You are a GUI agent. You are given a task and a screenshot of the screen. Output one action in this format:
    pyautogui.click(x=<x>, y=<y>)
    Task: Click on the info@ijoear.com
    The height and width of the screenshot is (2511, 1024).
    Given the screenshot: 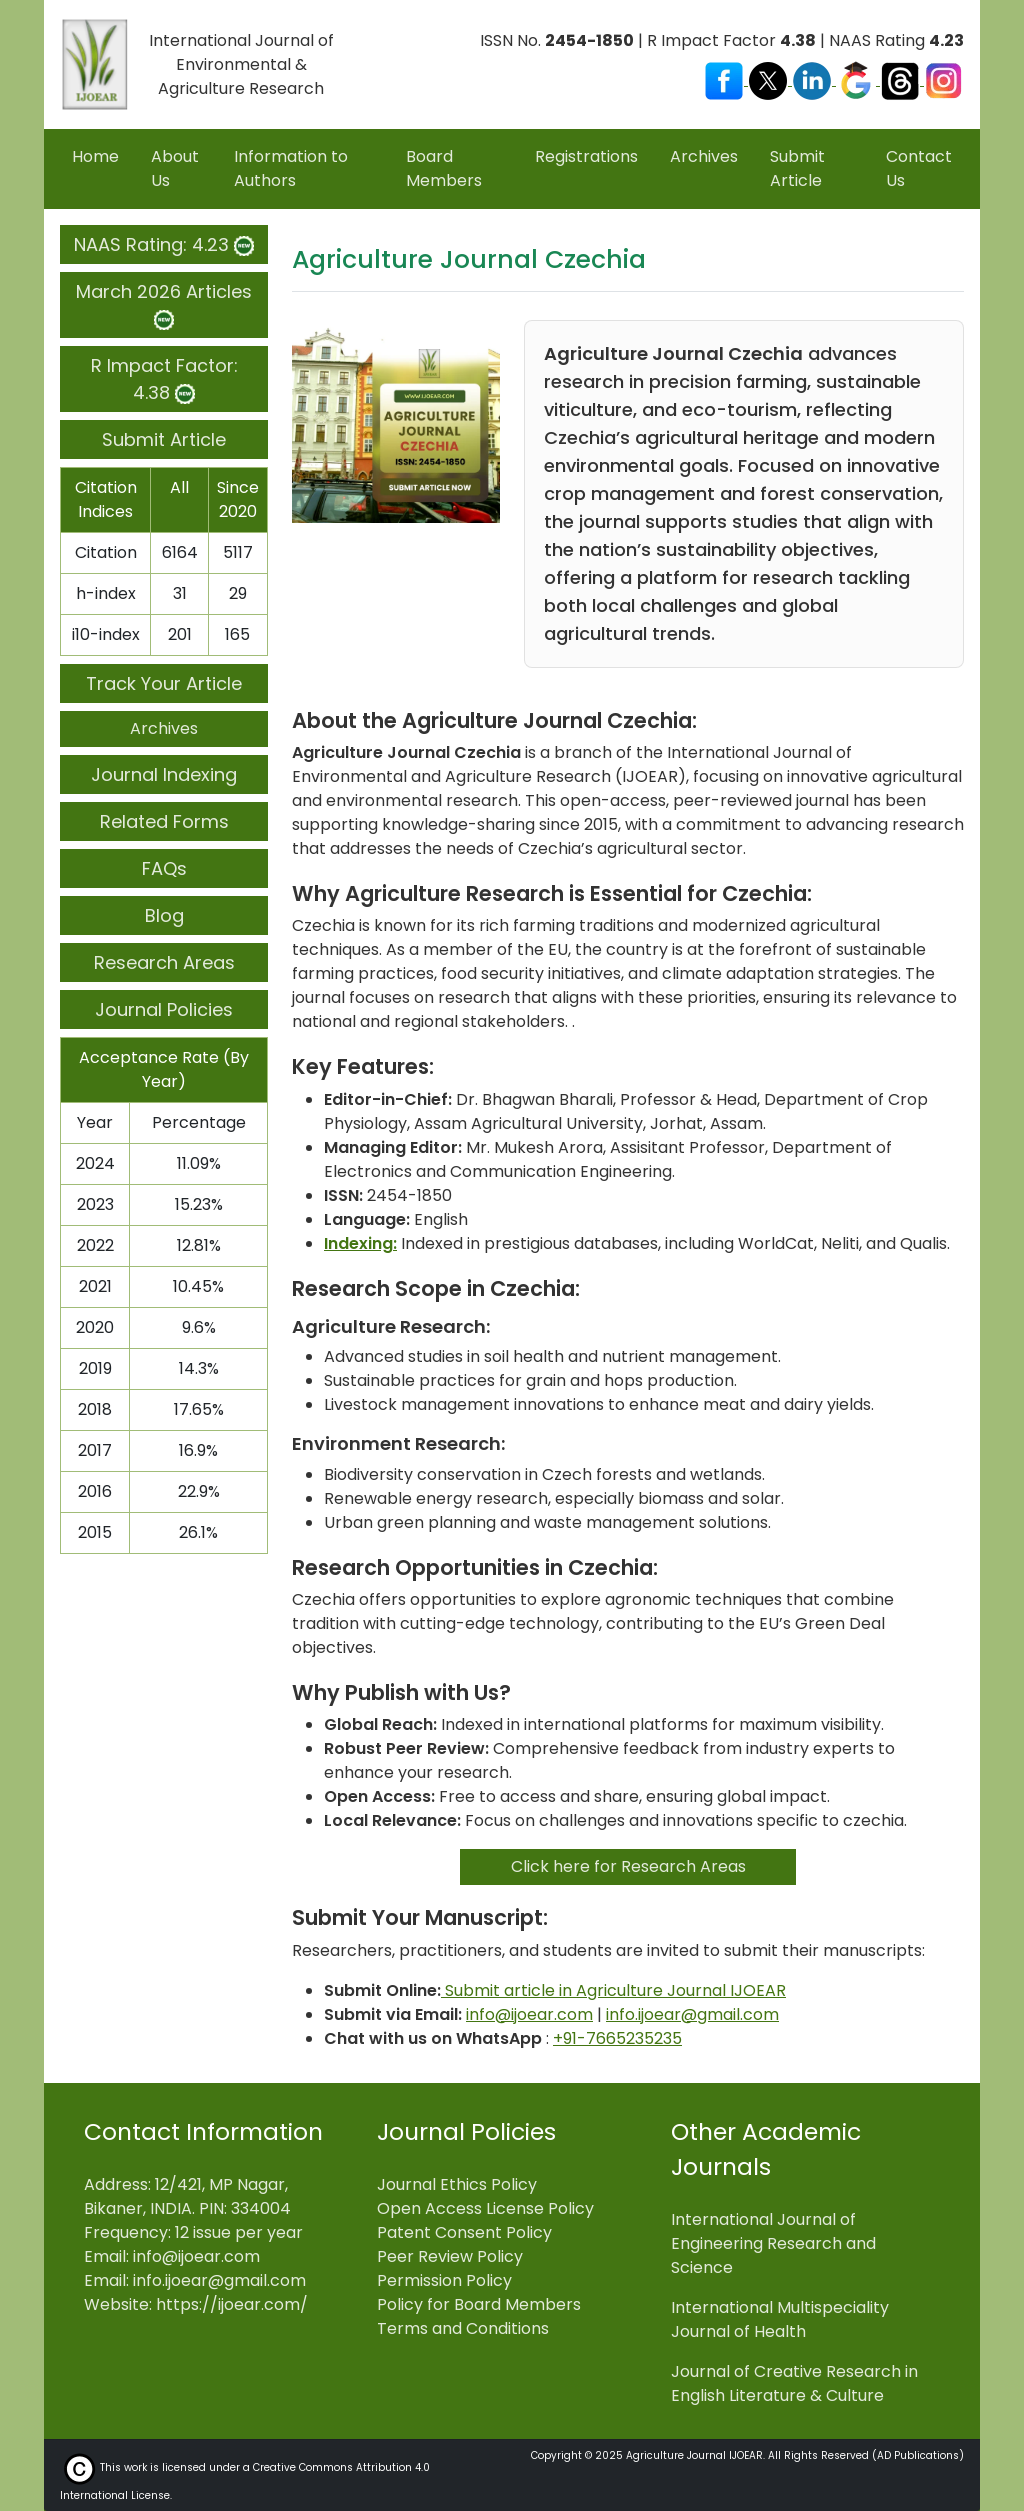 What is the action you would take?
    pyautogui.click(x=529, y=2014)
    